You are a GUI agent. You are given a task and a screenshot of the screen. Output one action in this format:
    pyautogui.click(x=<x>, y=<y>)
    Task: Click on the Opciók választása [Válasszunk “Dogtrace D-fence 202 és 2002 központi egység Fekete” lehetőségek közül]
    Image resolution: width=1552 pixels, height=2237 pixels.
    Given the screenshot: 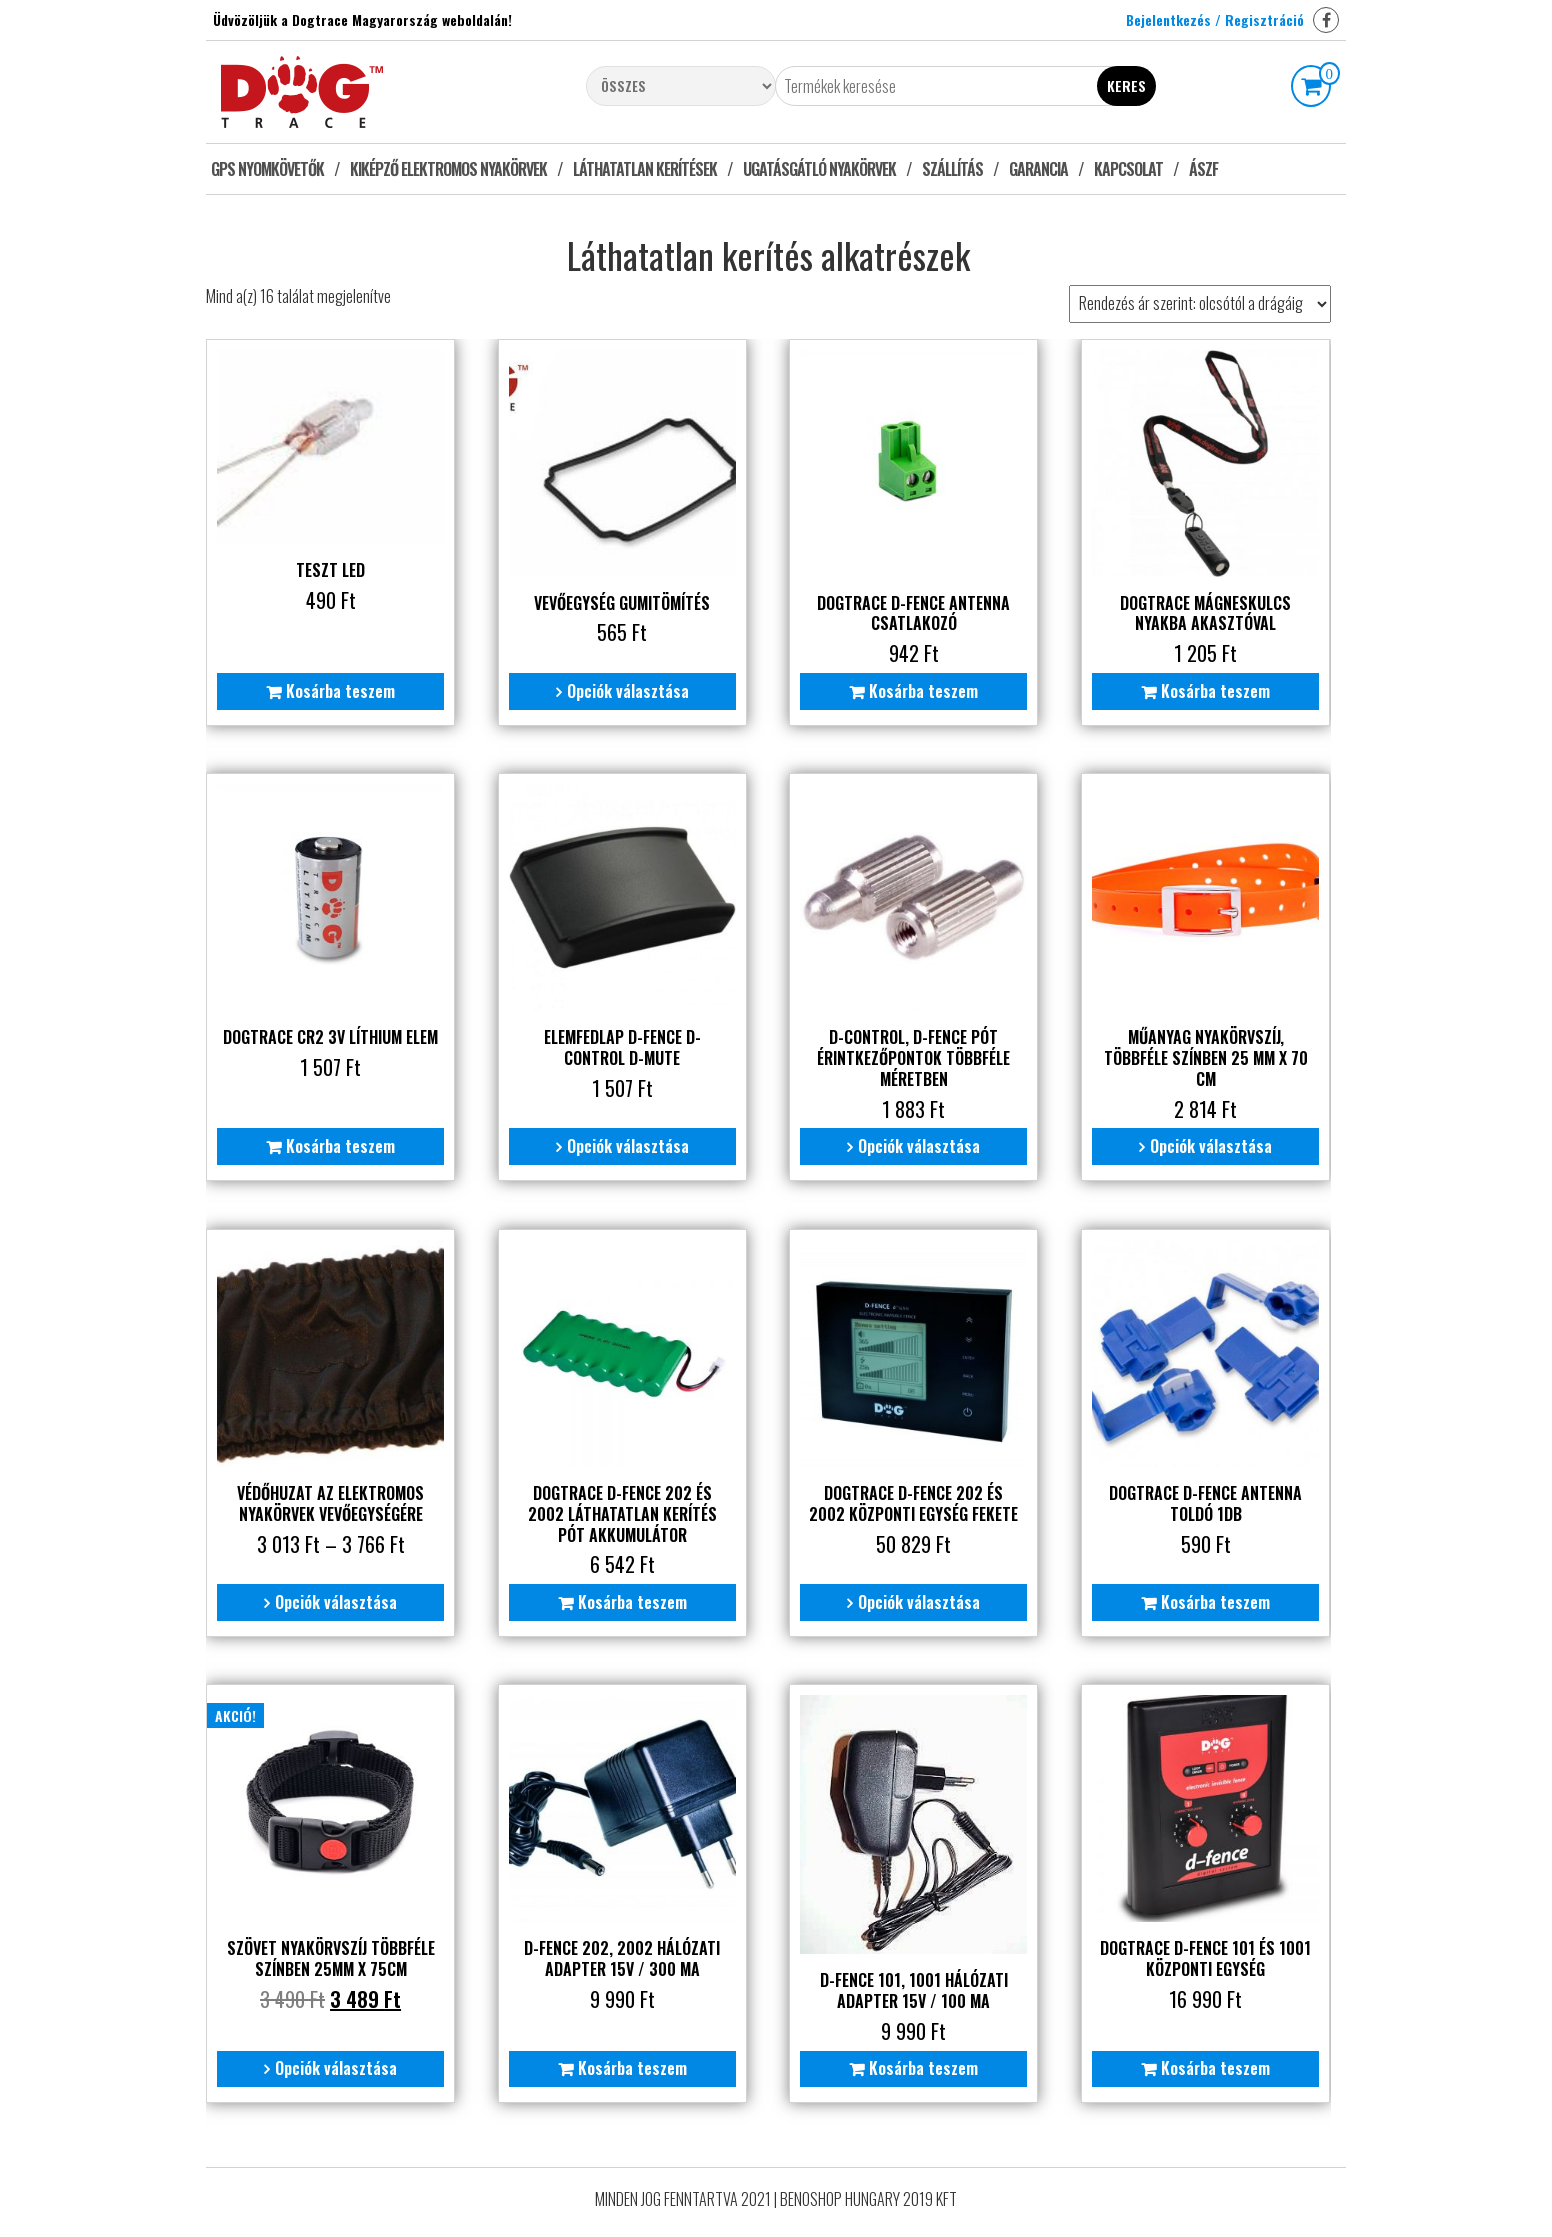 What is the action you would take?
    pyautogui.click(x=917, y=1599)
    